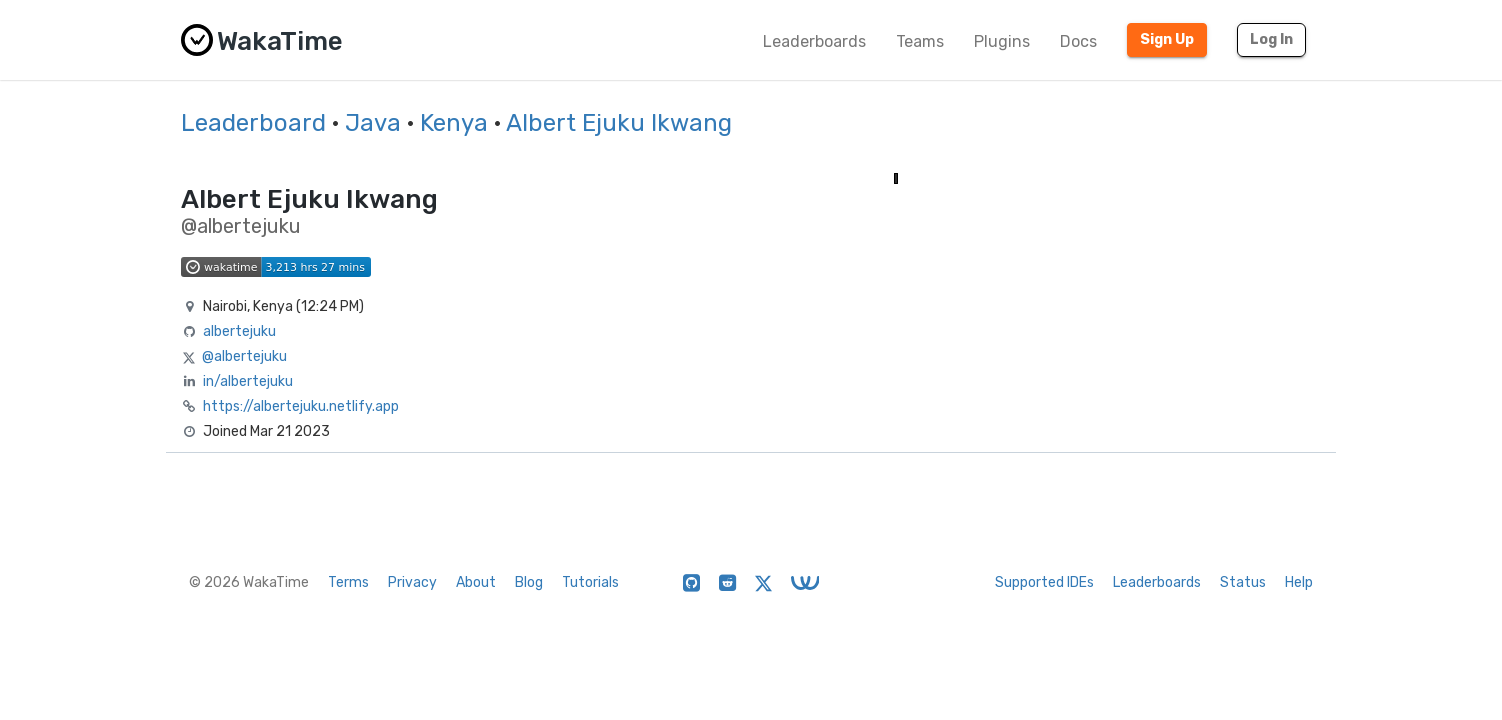  What do you see at coordinates (619, 123) in the screenshot?
I see `Albert Ejuku Ikwang` at bounding box center [619, 123].